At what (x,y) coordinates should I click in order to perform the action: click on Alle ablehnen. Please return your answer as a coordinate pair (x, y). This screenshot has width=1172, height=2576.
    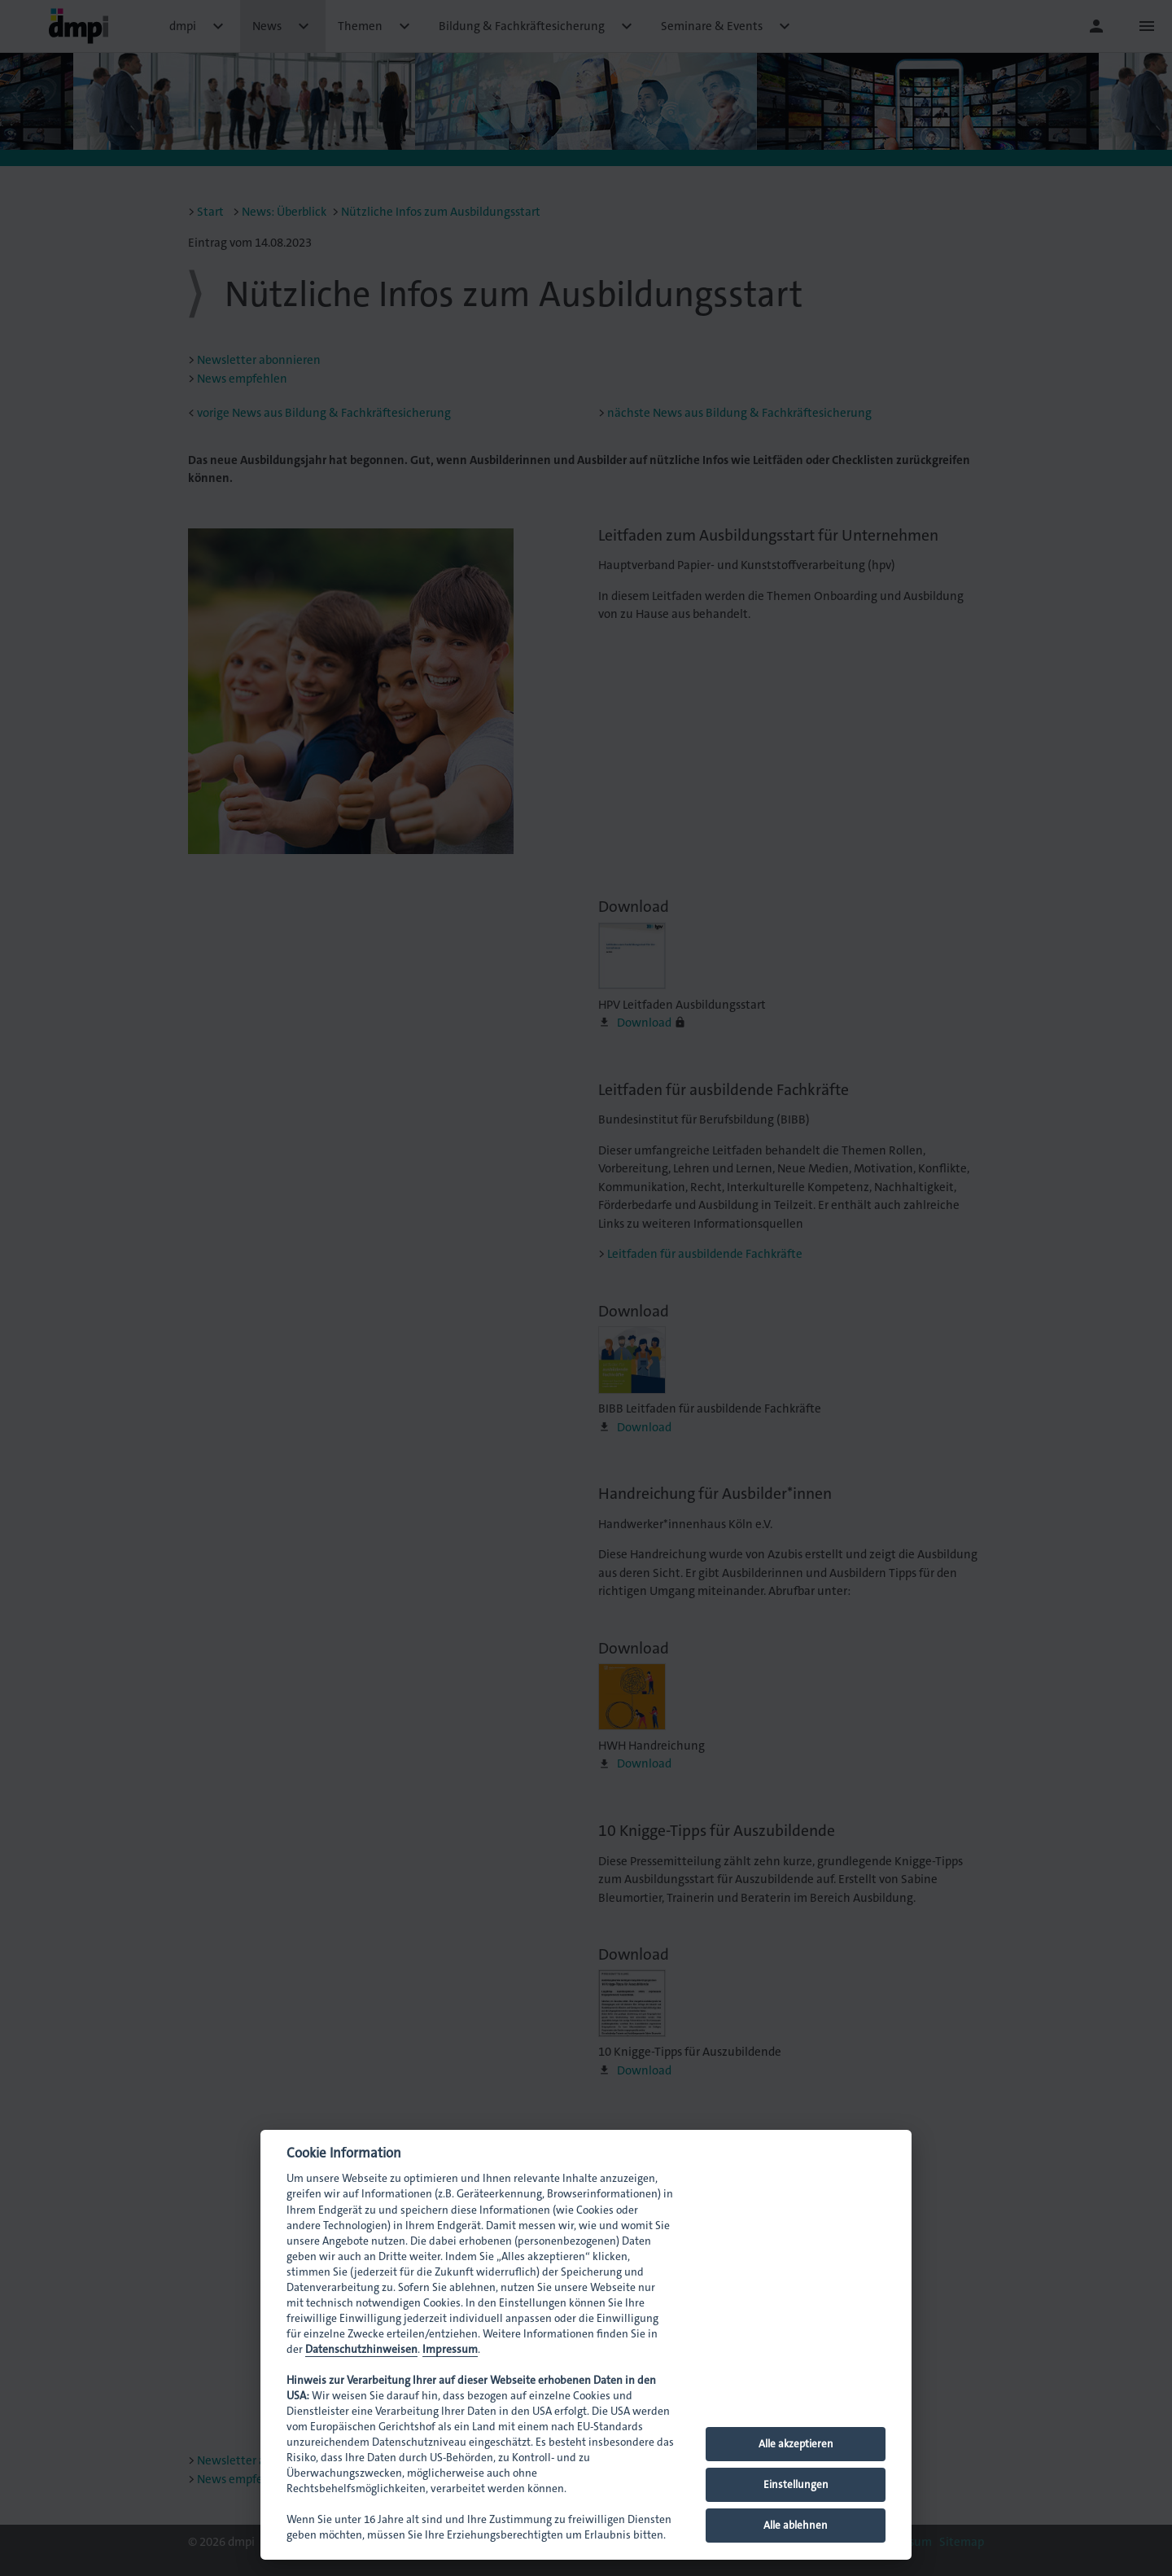
    Looking at the image, I should click on (795, 2525).